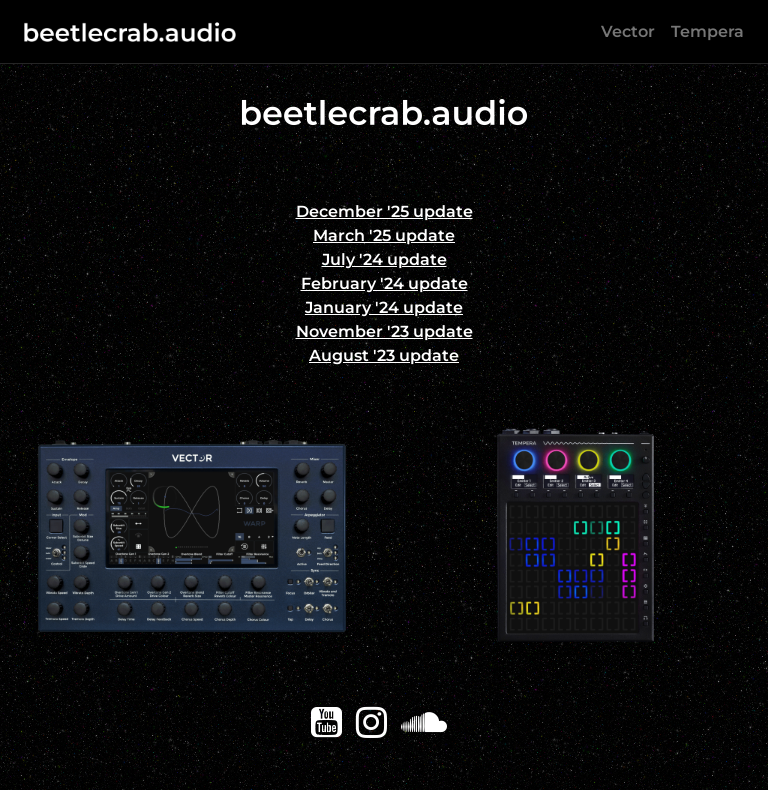  Describe the element at coordinates (384, 235) in the screenshot. I see `March '25 update` at that location.